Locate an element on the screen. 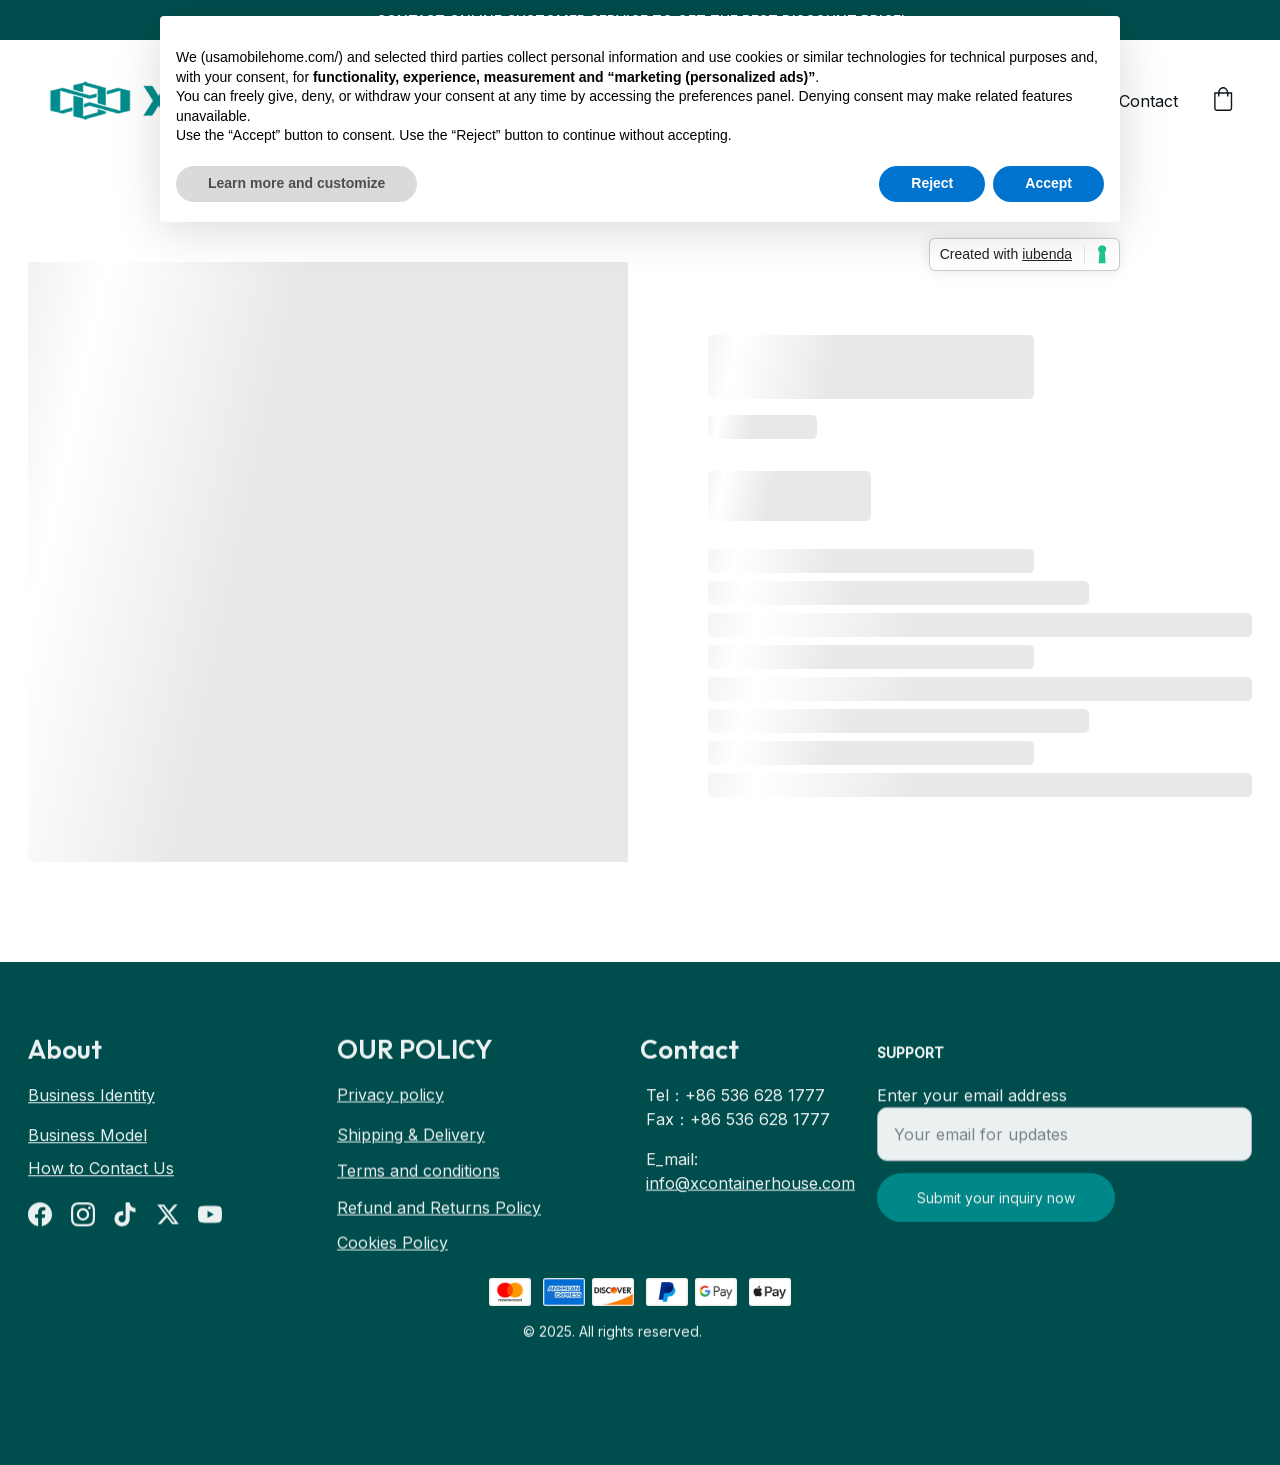 The image size is (1280, 1465). Cookies Policy is located at coordinates (392, 1245).